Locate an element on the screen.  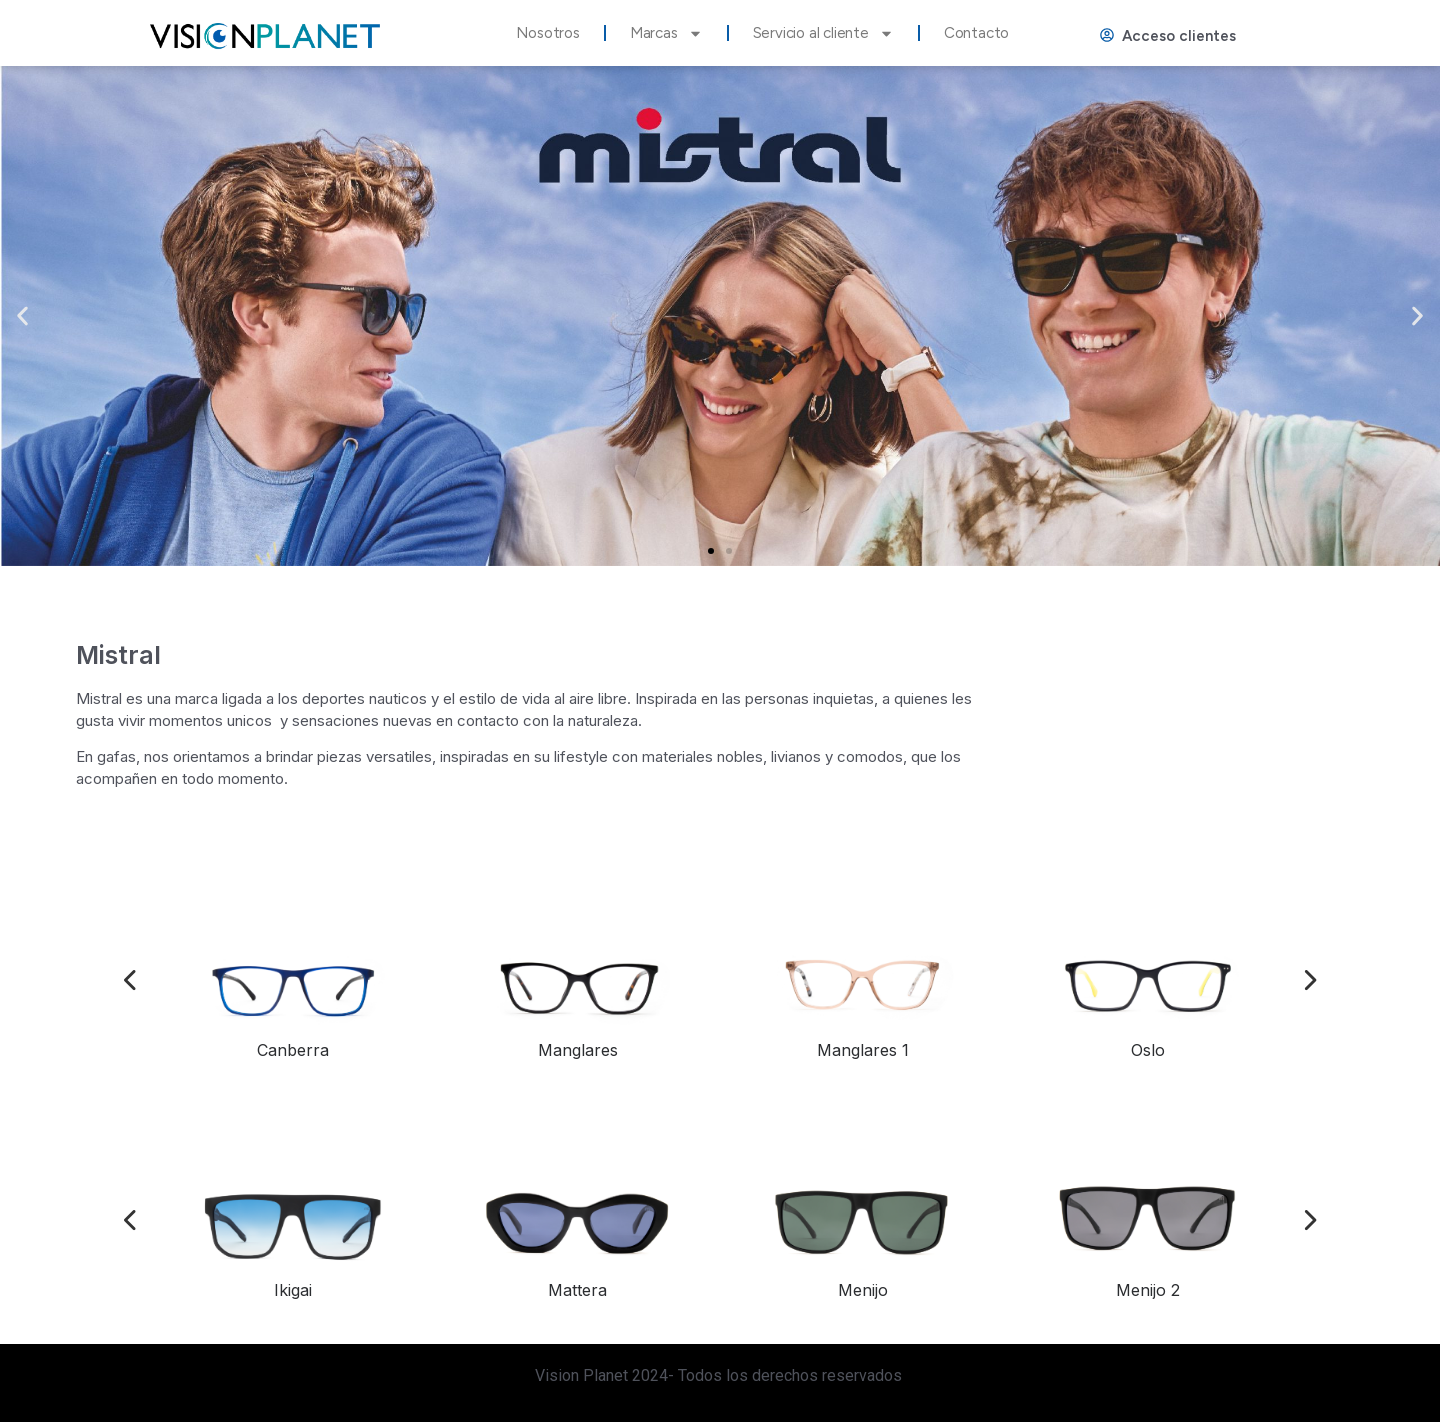
Marcas is located at coordinates (666, 33).